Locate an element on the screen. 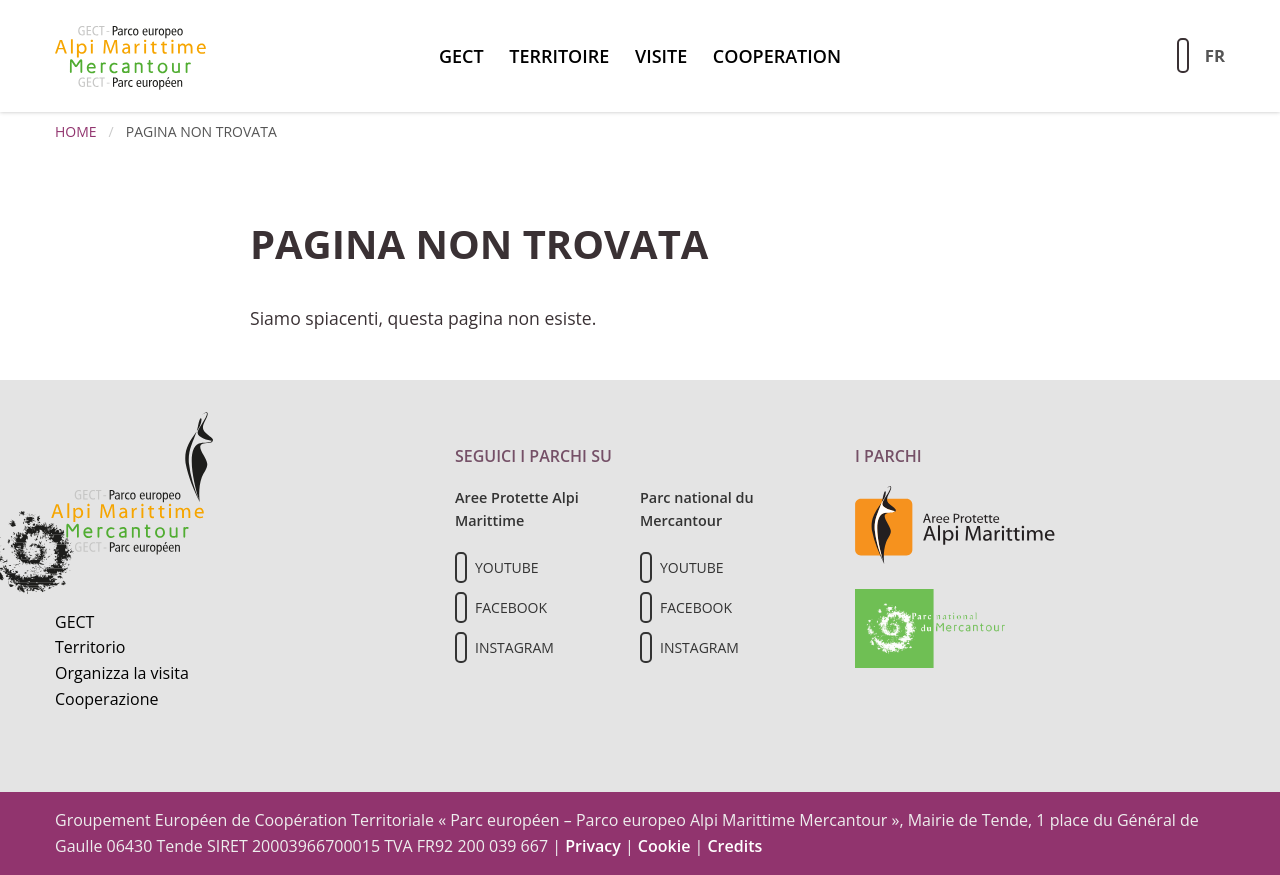 This screenshot has height=875, width=1280. Visite is located at coordinates (661, 56).